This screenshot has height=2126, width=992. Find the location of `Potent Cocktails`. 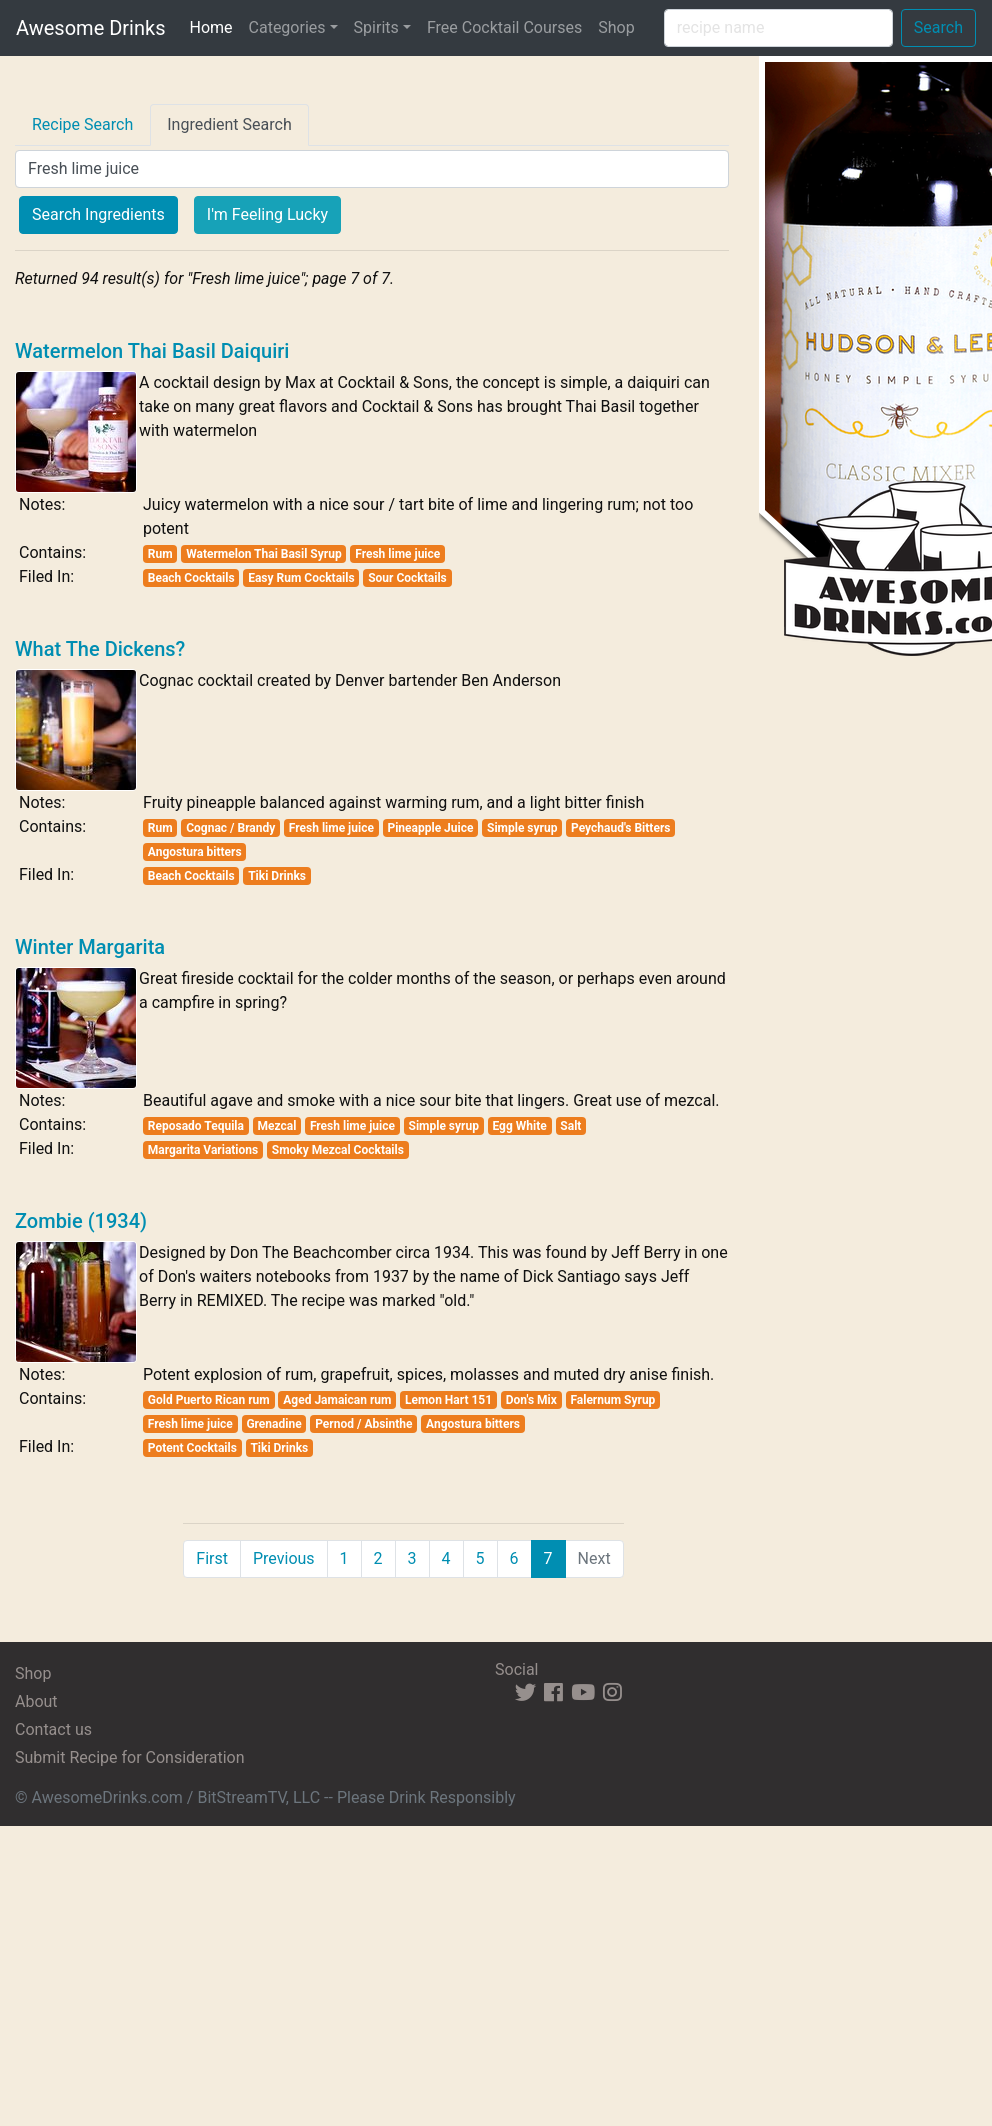

Potent Cocktails is located at coordinates (192, 1448).